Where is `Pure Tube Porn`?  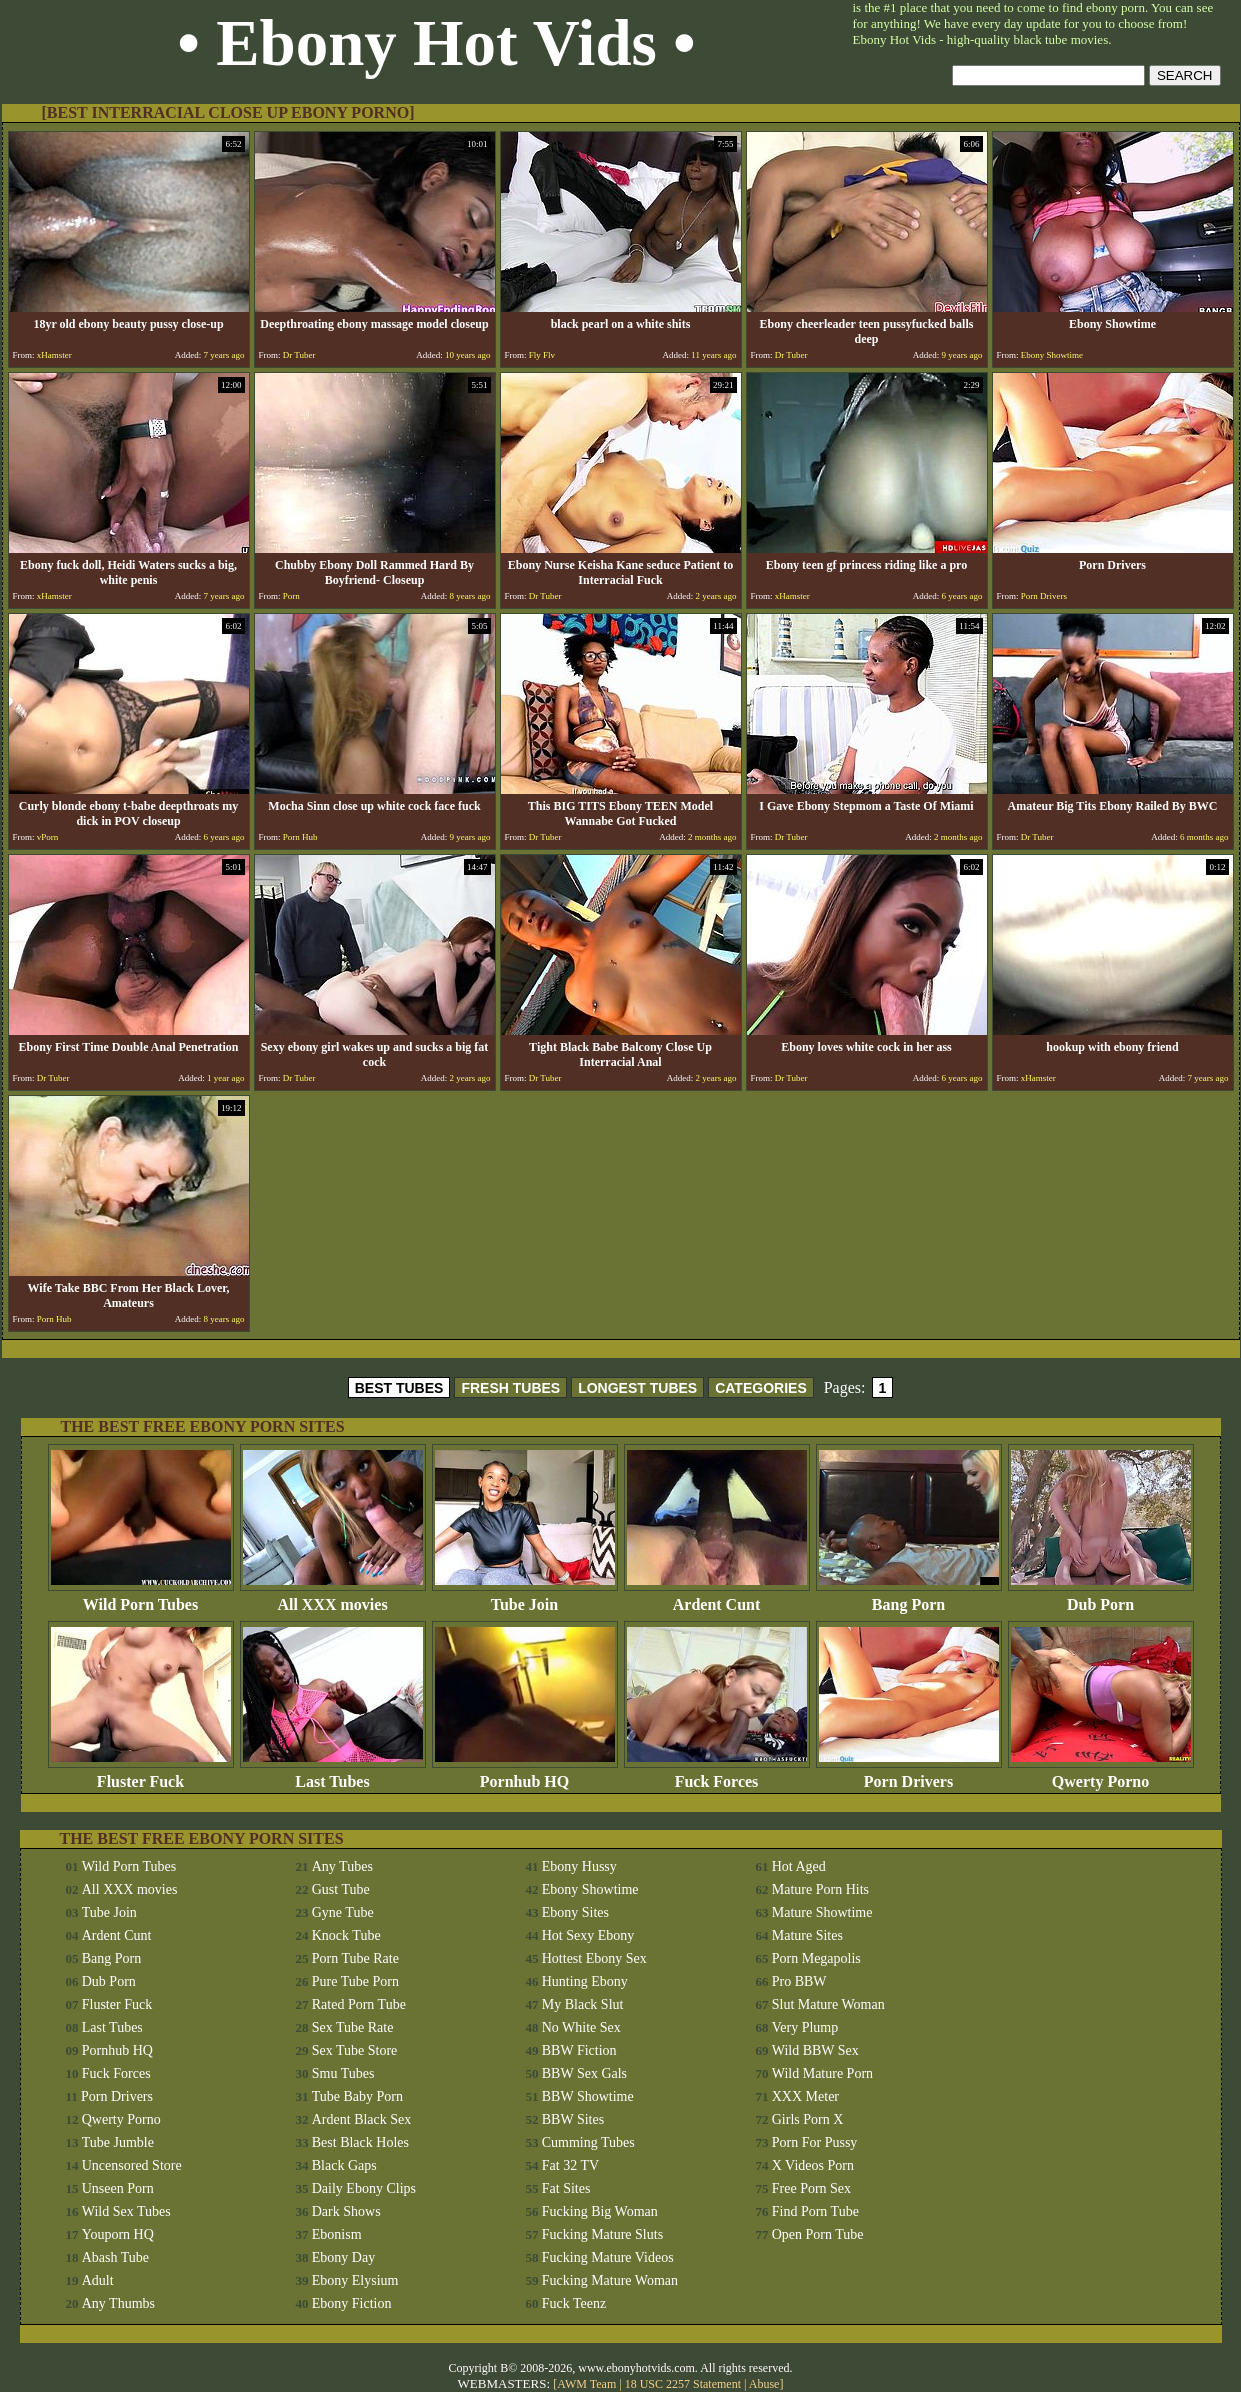 Pure Tube Porn is located at coordinates (355, 1981).